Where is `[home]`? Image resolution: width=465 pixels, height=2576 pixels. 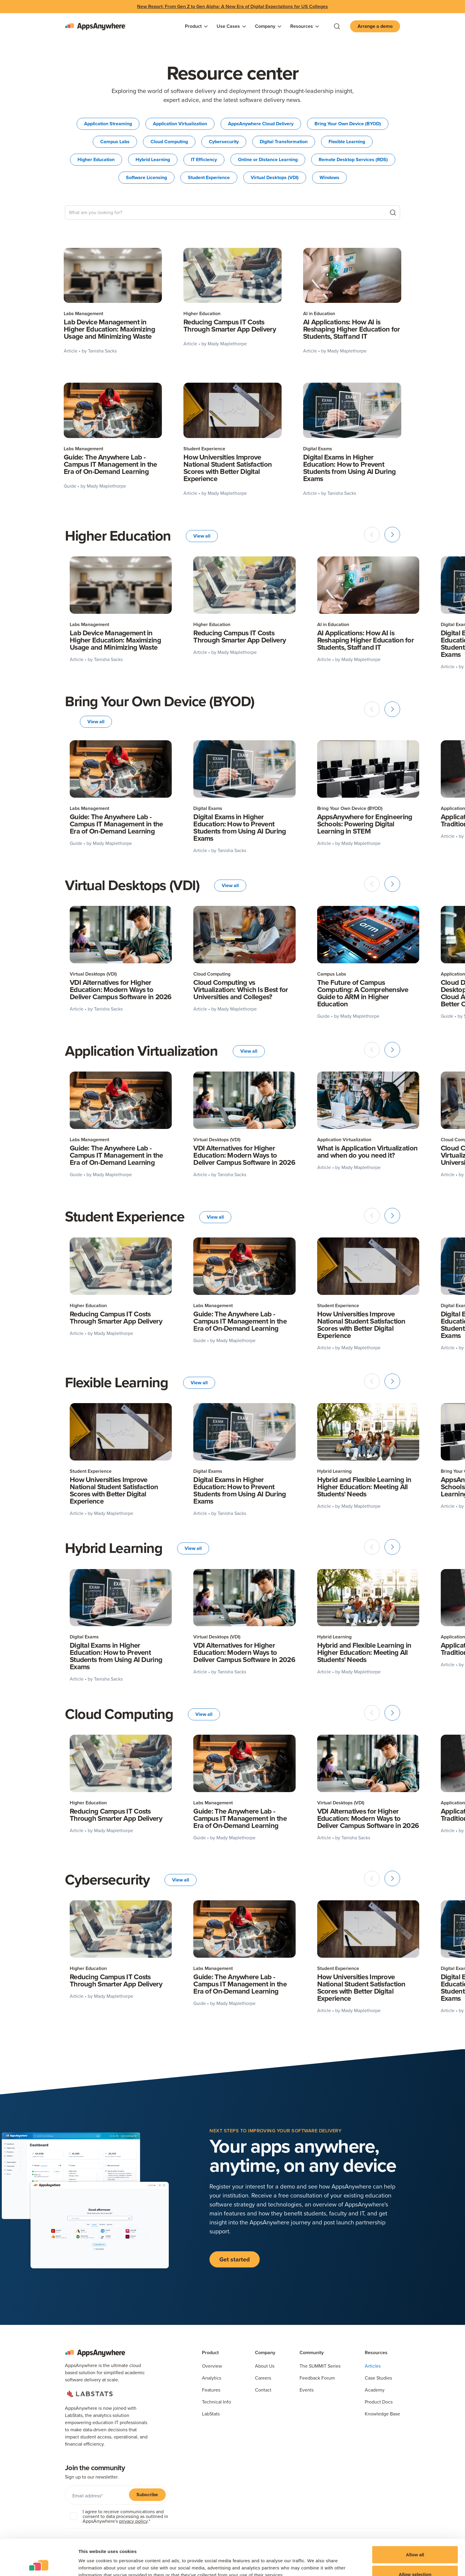 [home] is located at coordinates (95, 26).